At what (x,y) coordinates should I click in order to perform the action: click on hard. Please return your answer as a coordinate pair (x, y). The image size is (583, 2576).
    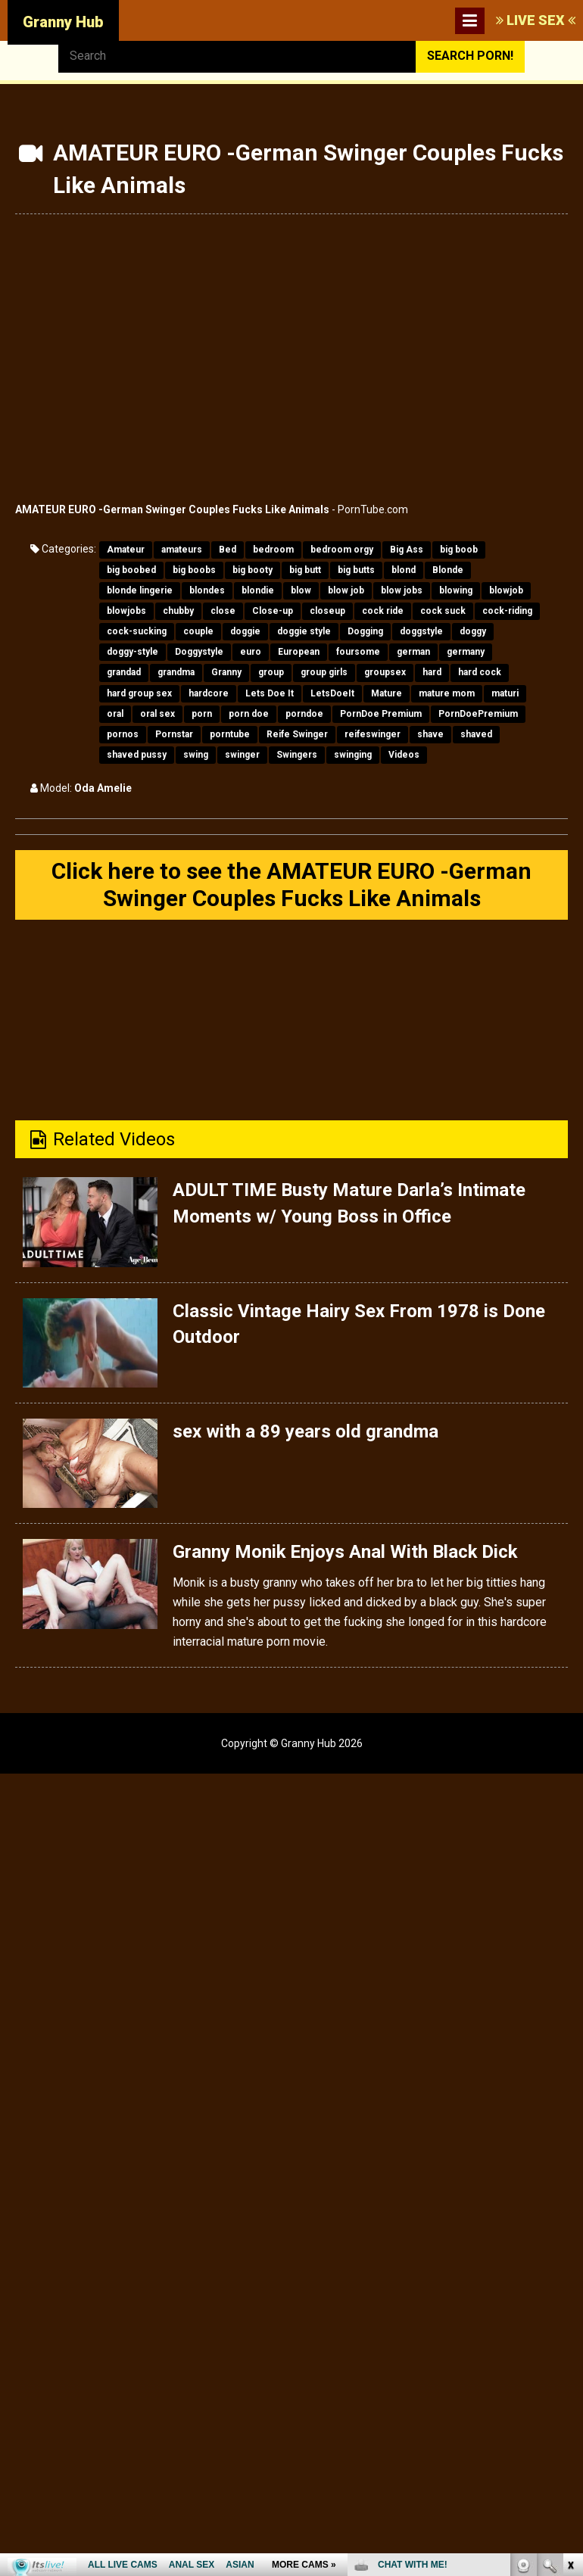
    Looking at the image, I should click on (431, 672).